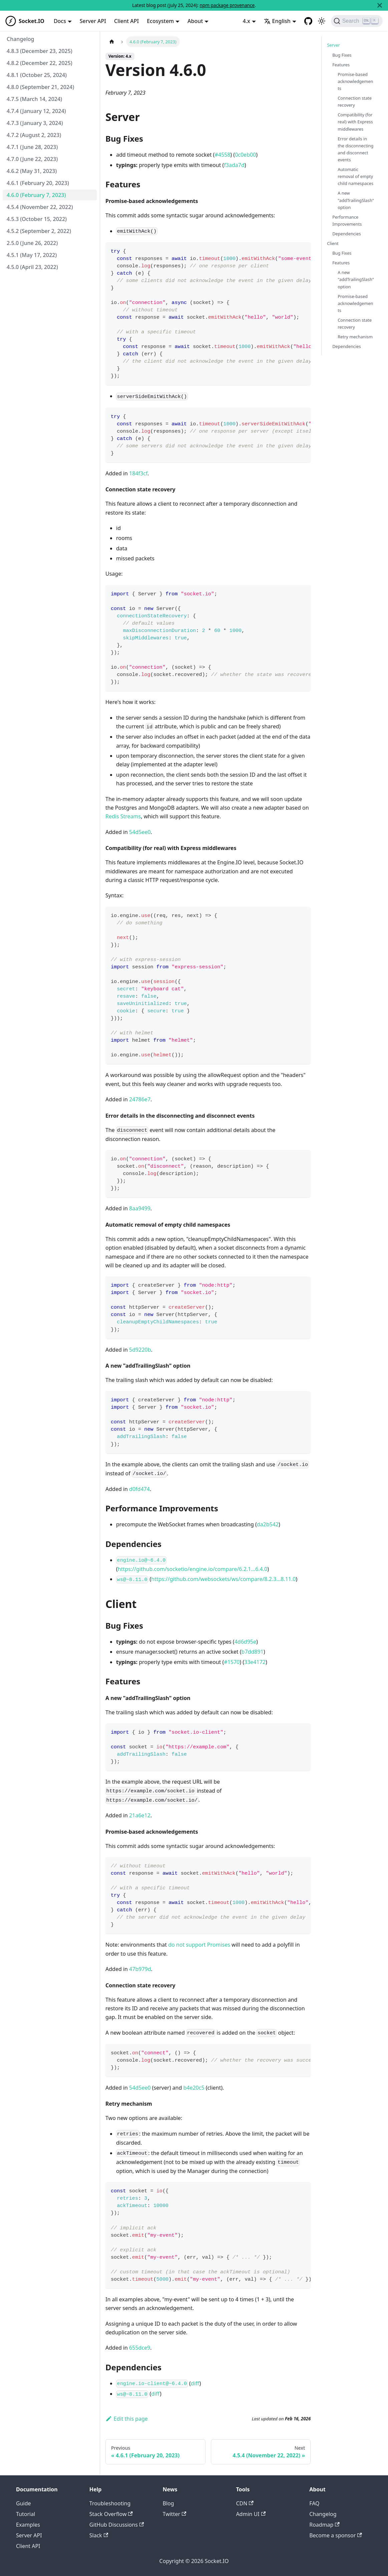 This screenshot has height=2576, width=388. Describe the element at coordinates (244, 2503) in the screenshot. I see `CDN` at that location.